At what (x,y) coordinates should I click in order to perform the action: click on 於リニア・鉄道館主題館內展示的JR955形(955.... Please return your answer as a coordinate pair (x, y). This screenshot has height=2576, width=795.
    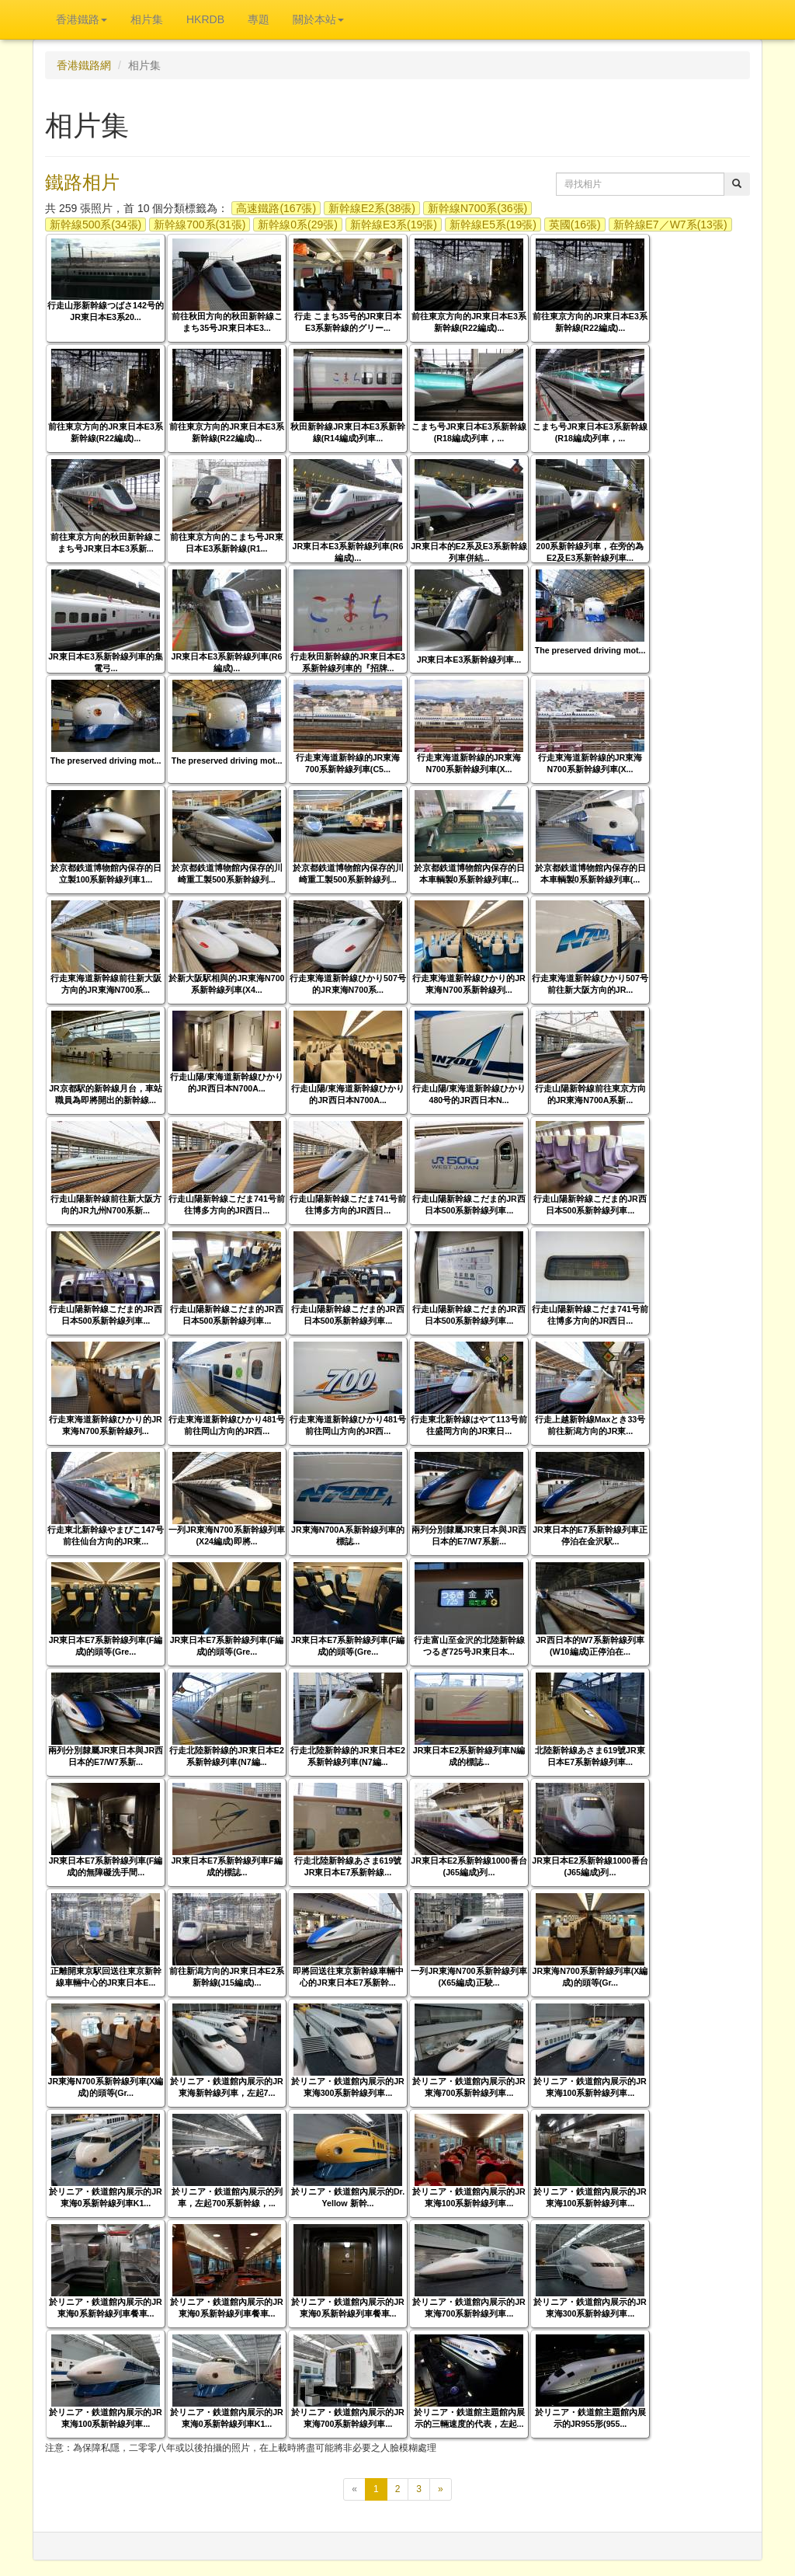
    Looking at the image, I should click on (590, 2417).